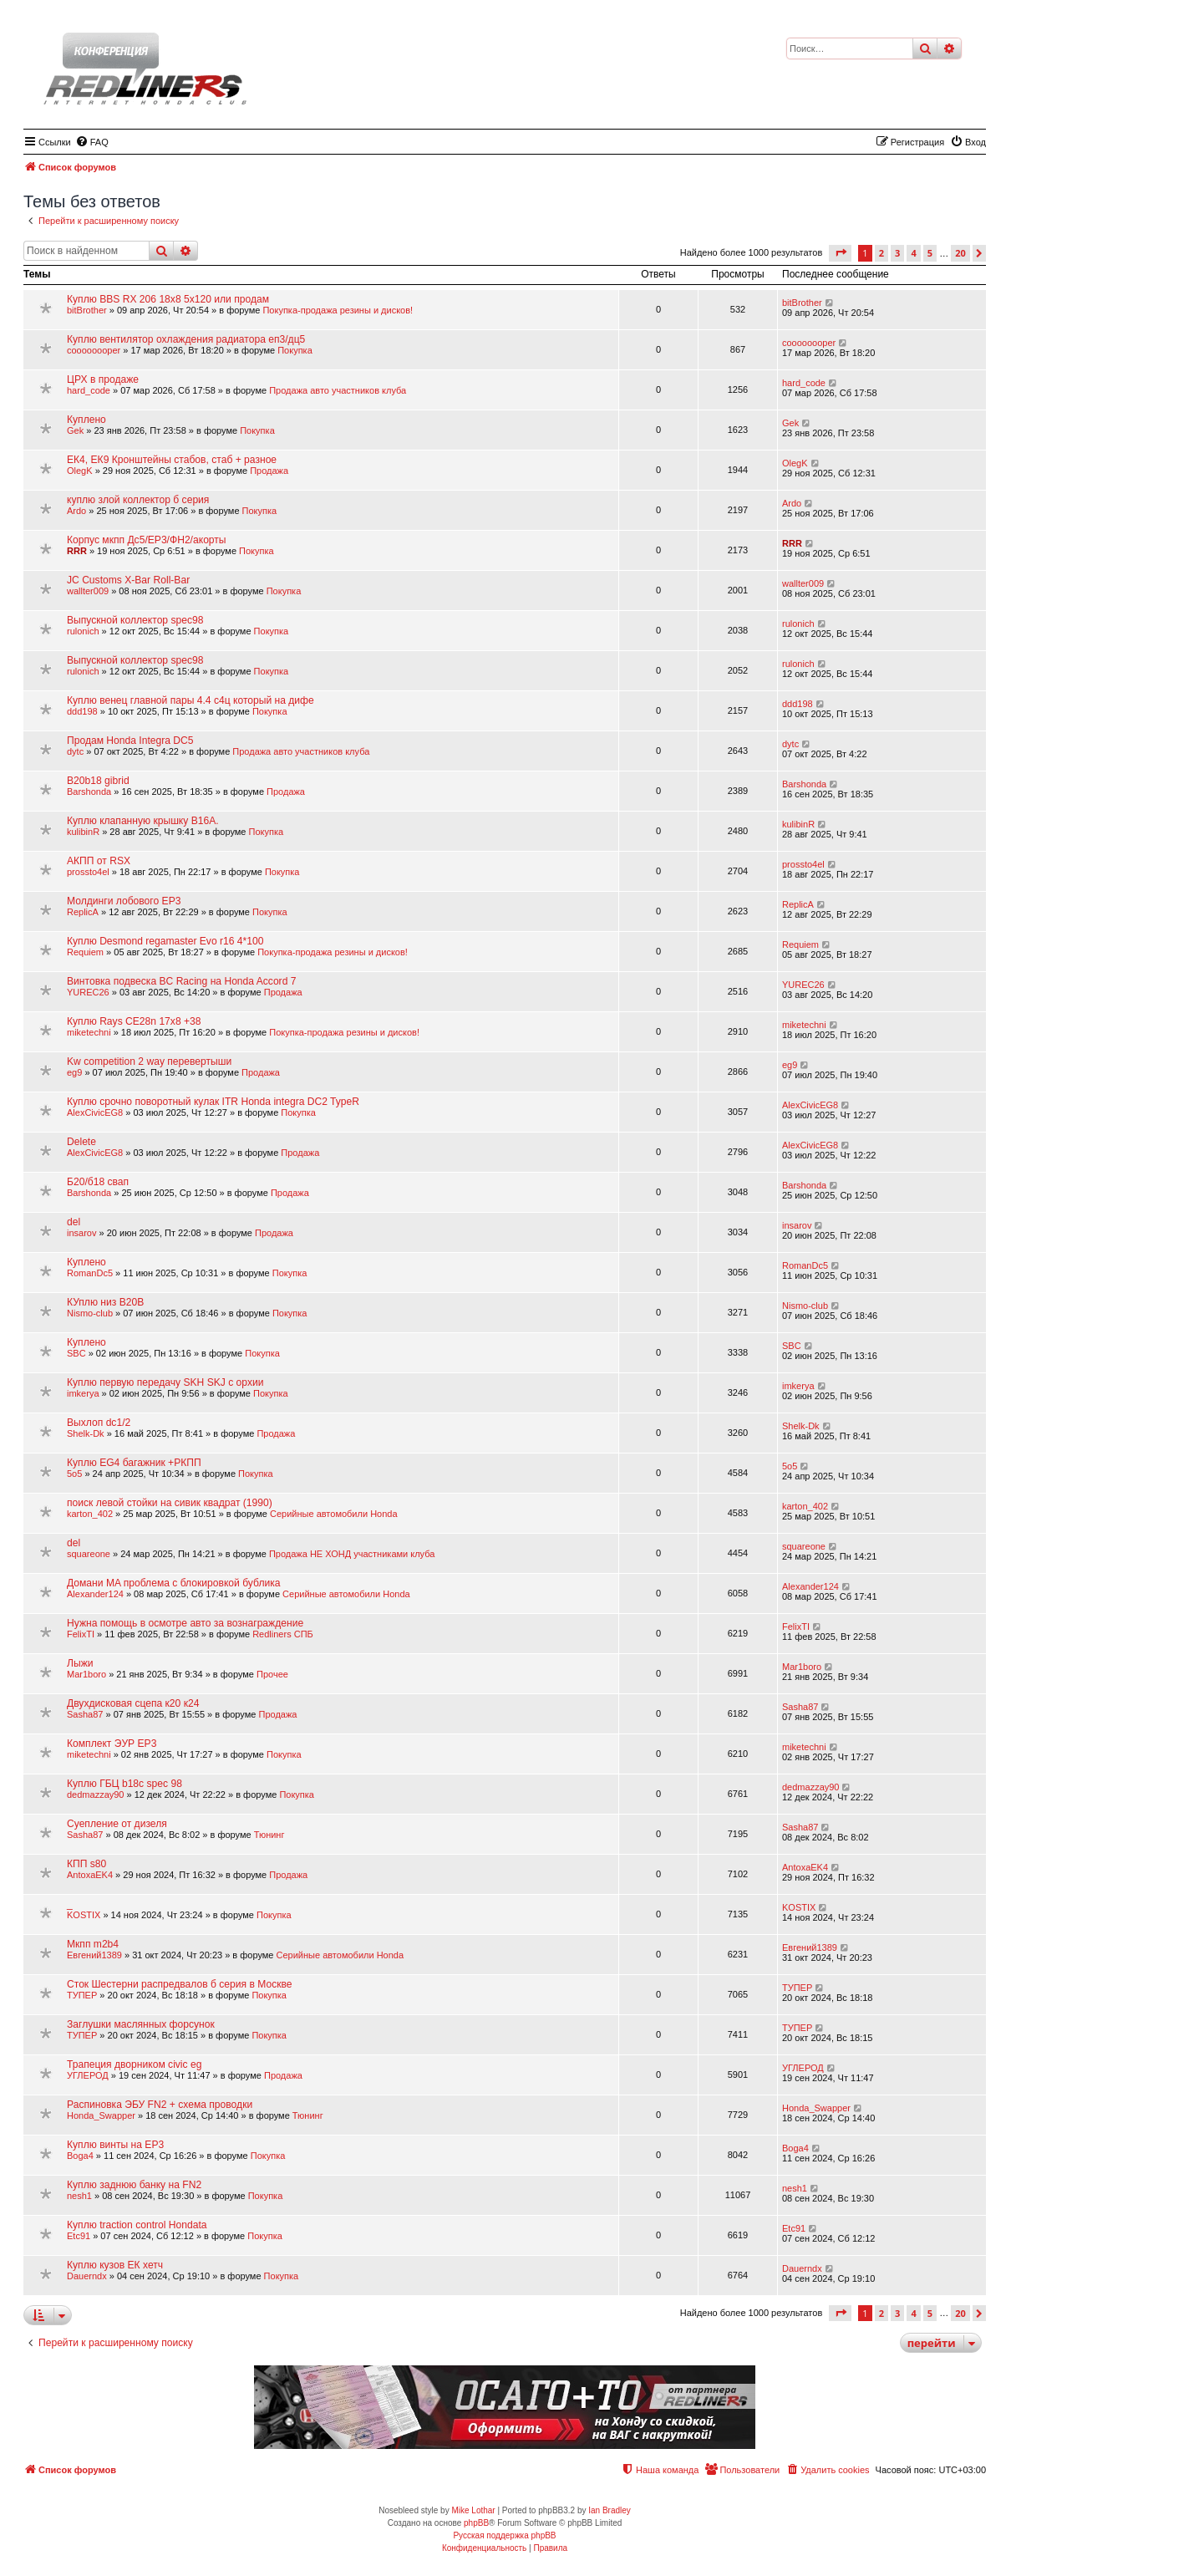 Image resolution: width=1199 pixels, height=2576 pixels. Describe the element at coordinates (95, 1594) in the screenshot. I see `Alexander124` at that location.